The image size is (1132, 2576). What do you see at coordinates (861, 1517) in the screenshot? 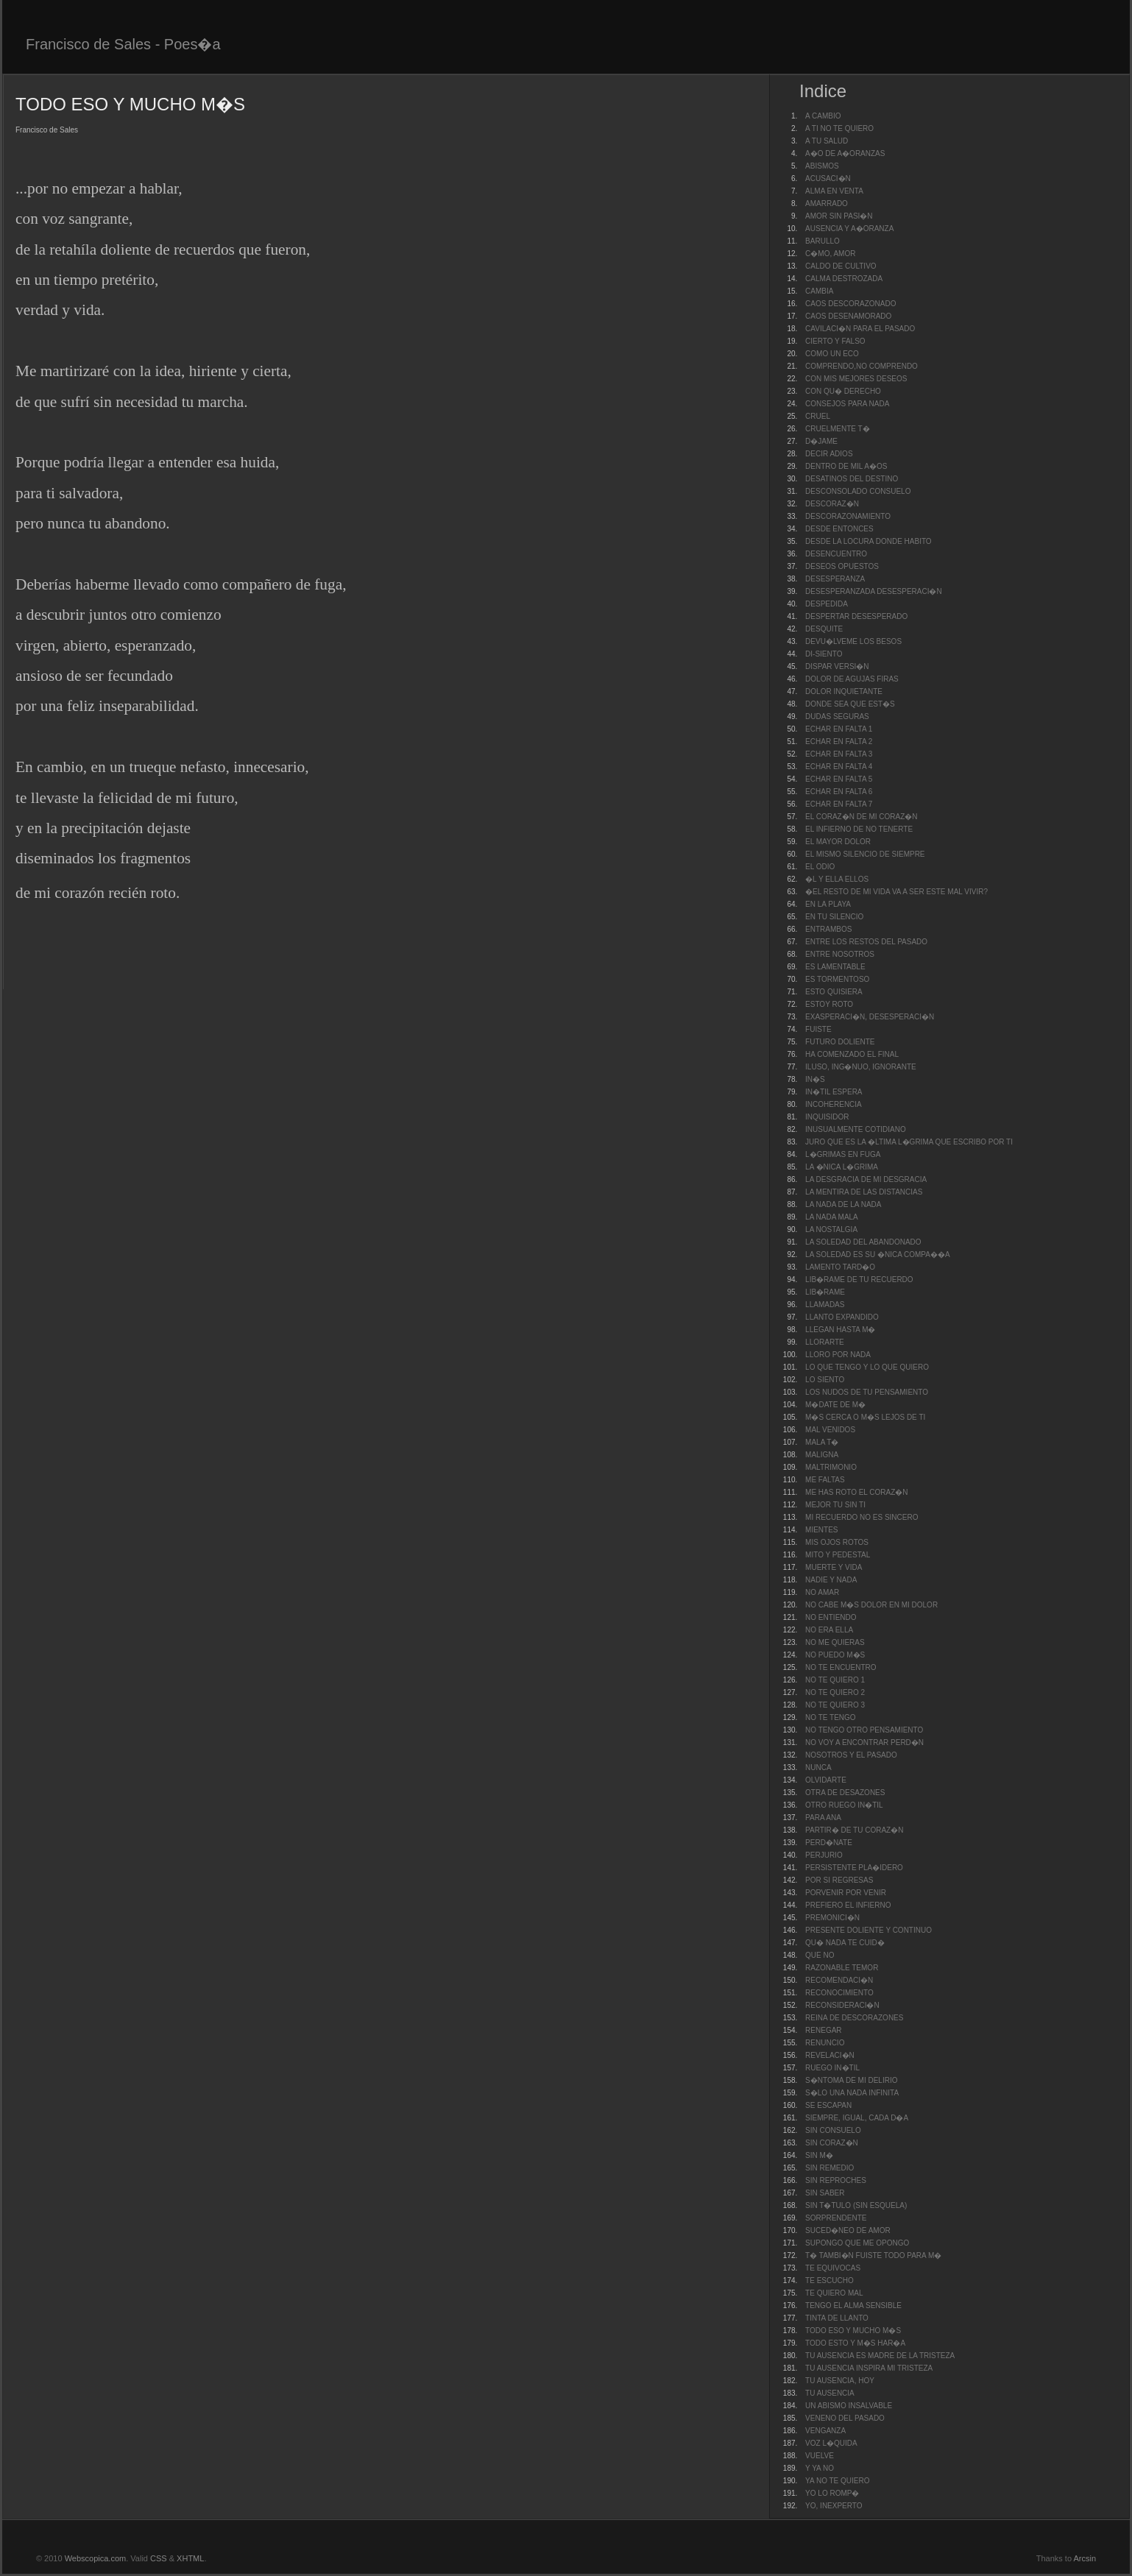
I see `MI RECUERDO NO ES SINCERO` at bounding box center [861, 1517].